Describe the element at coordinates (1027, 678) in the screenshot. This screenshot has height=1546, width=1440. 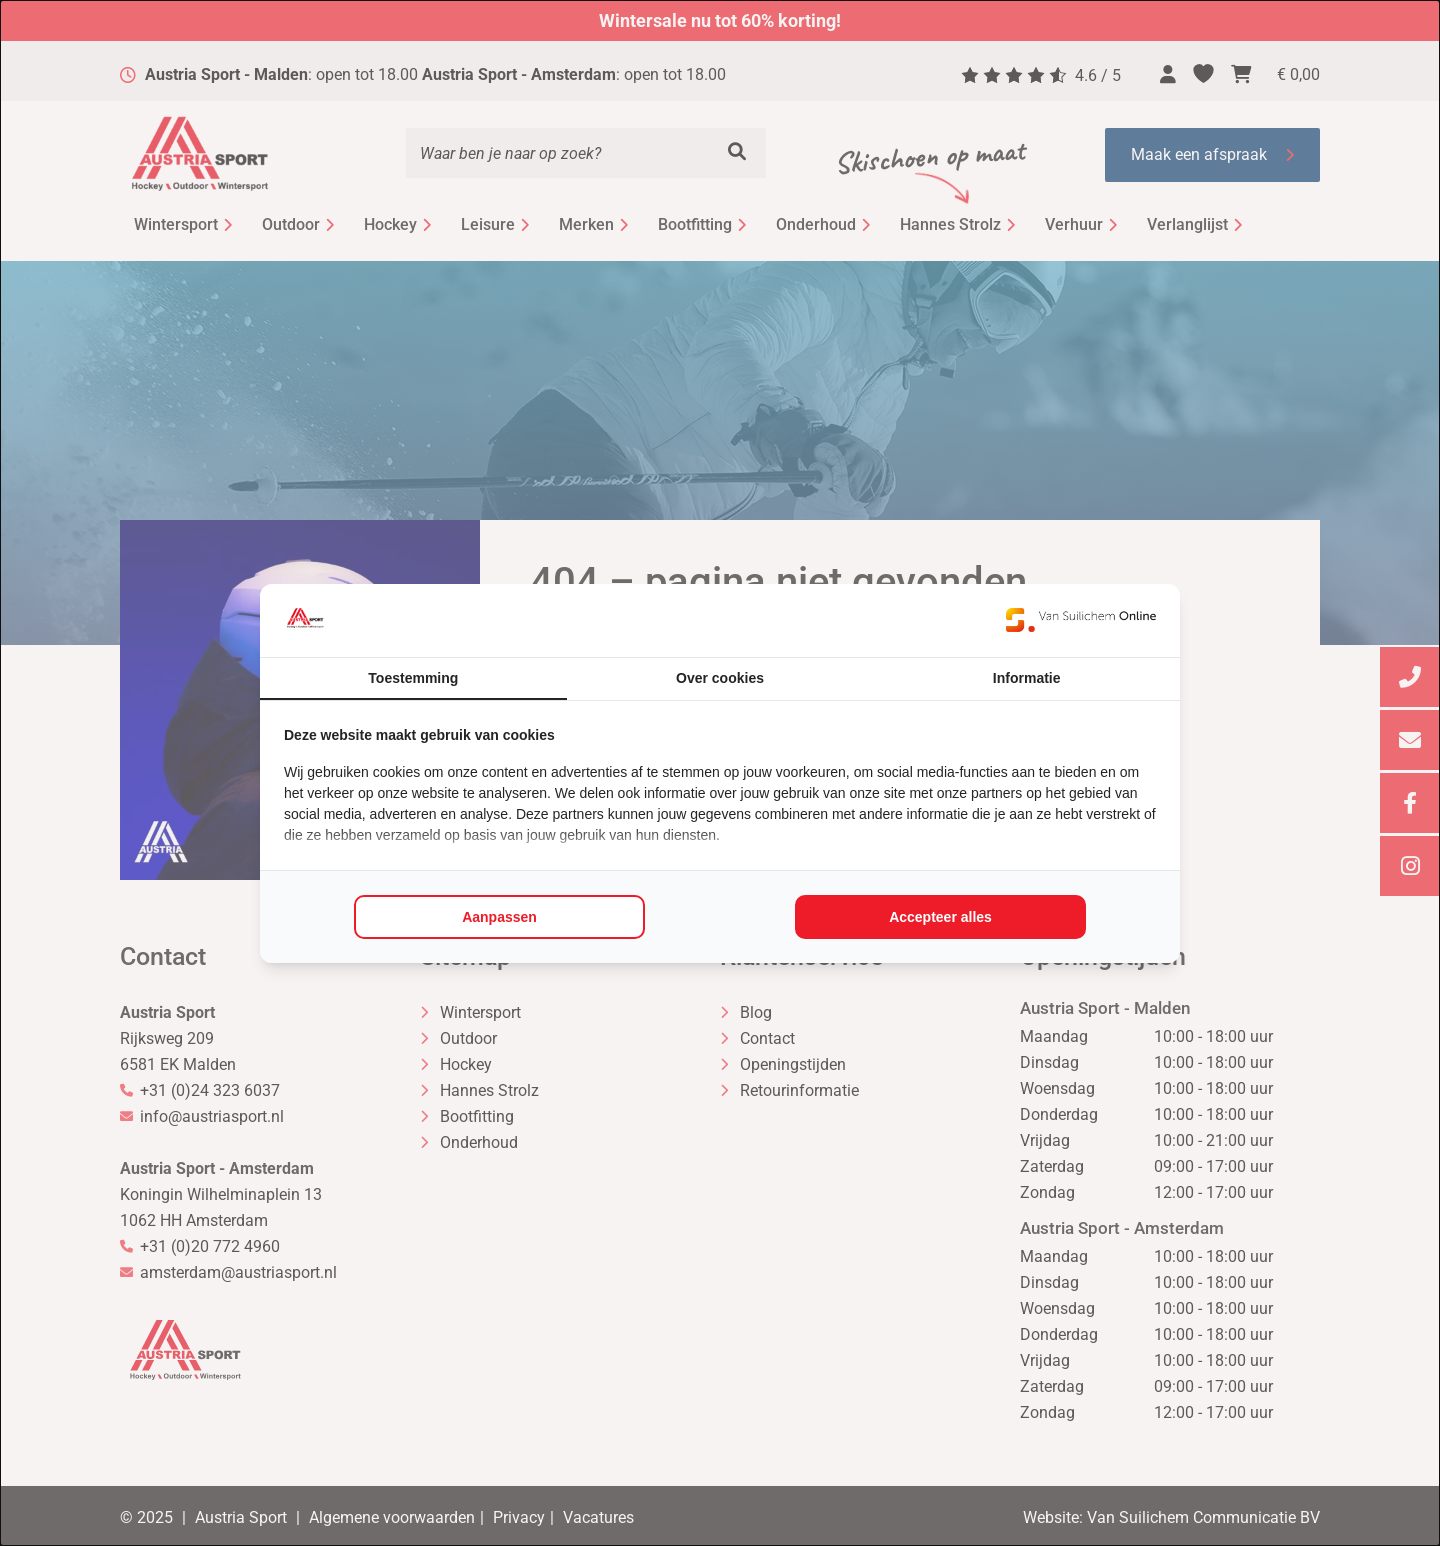
I see `Informatie [tab]` at that location.